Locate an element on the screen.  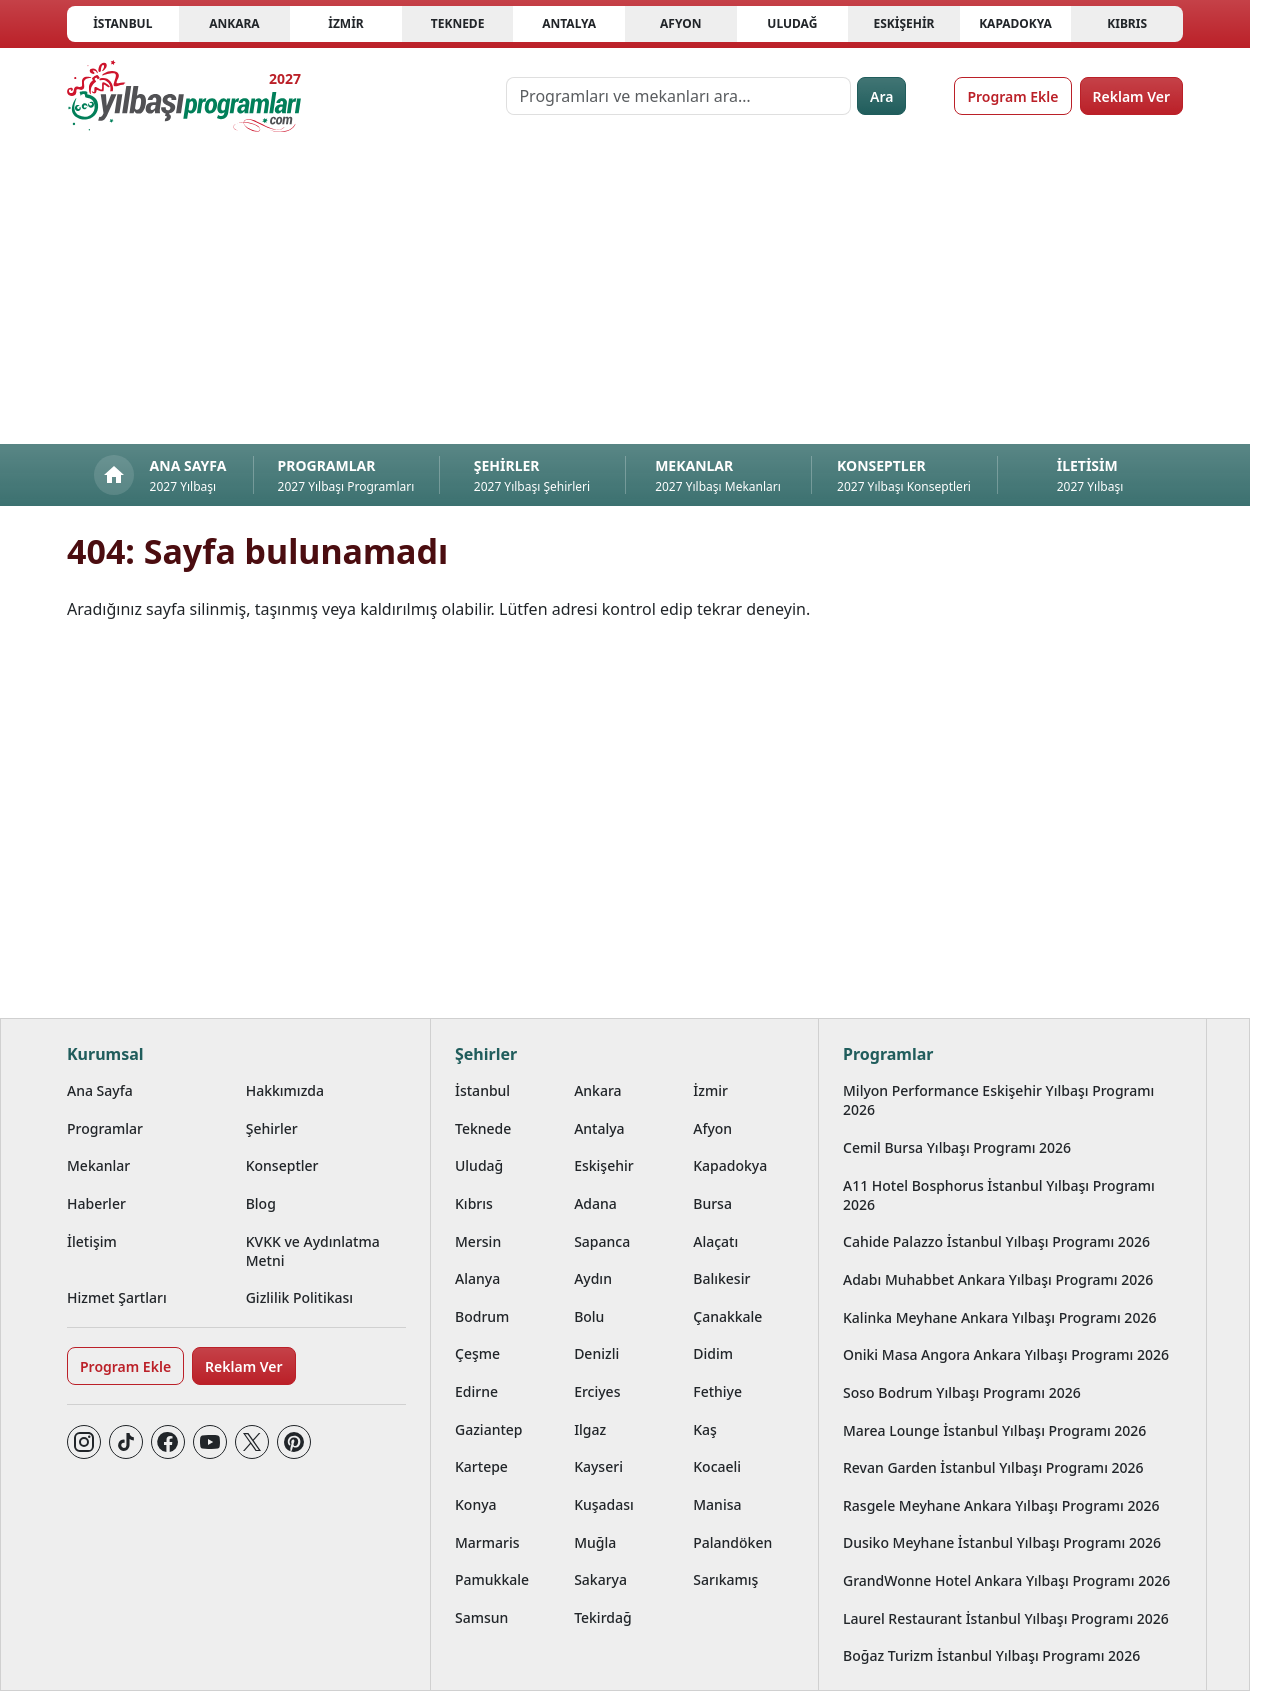
Blog is located at coordinates (261, 1203).